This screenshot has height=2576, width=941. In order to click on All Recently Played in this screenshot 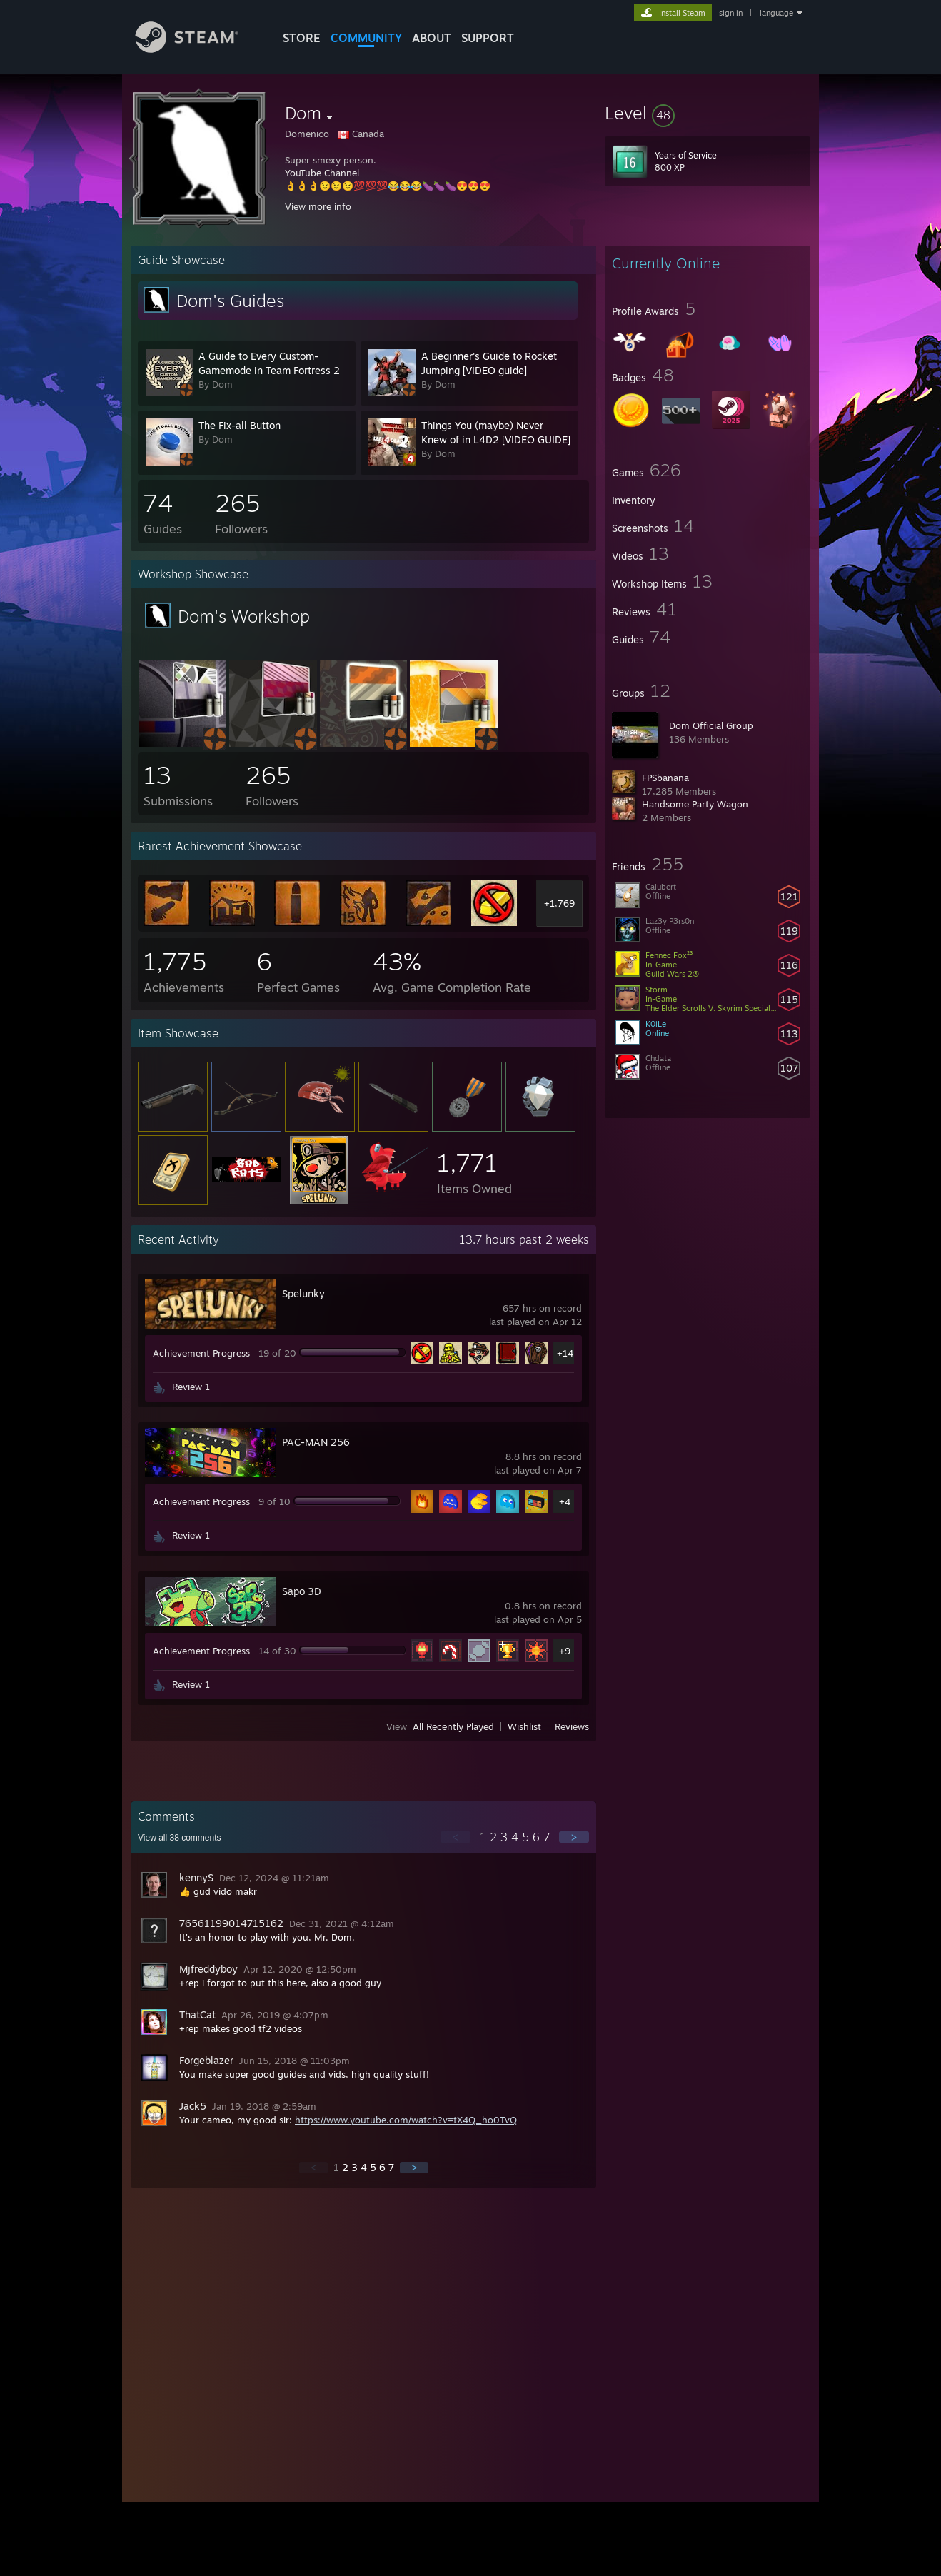, I will do `click(453, 1726)`.